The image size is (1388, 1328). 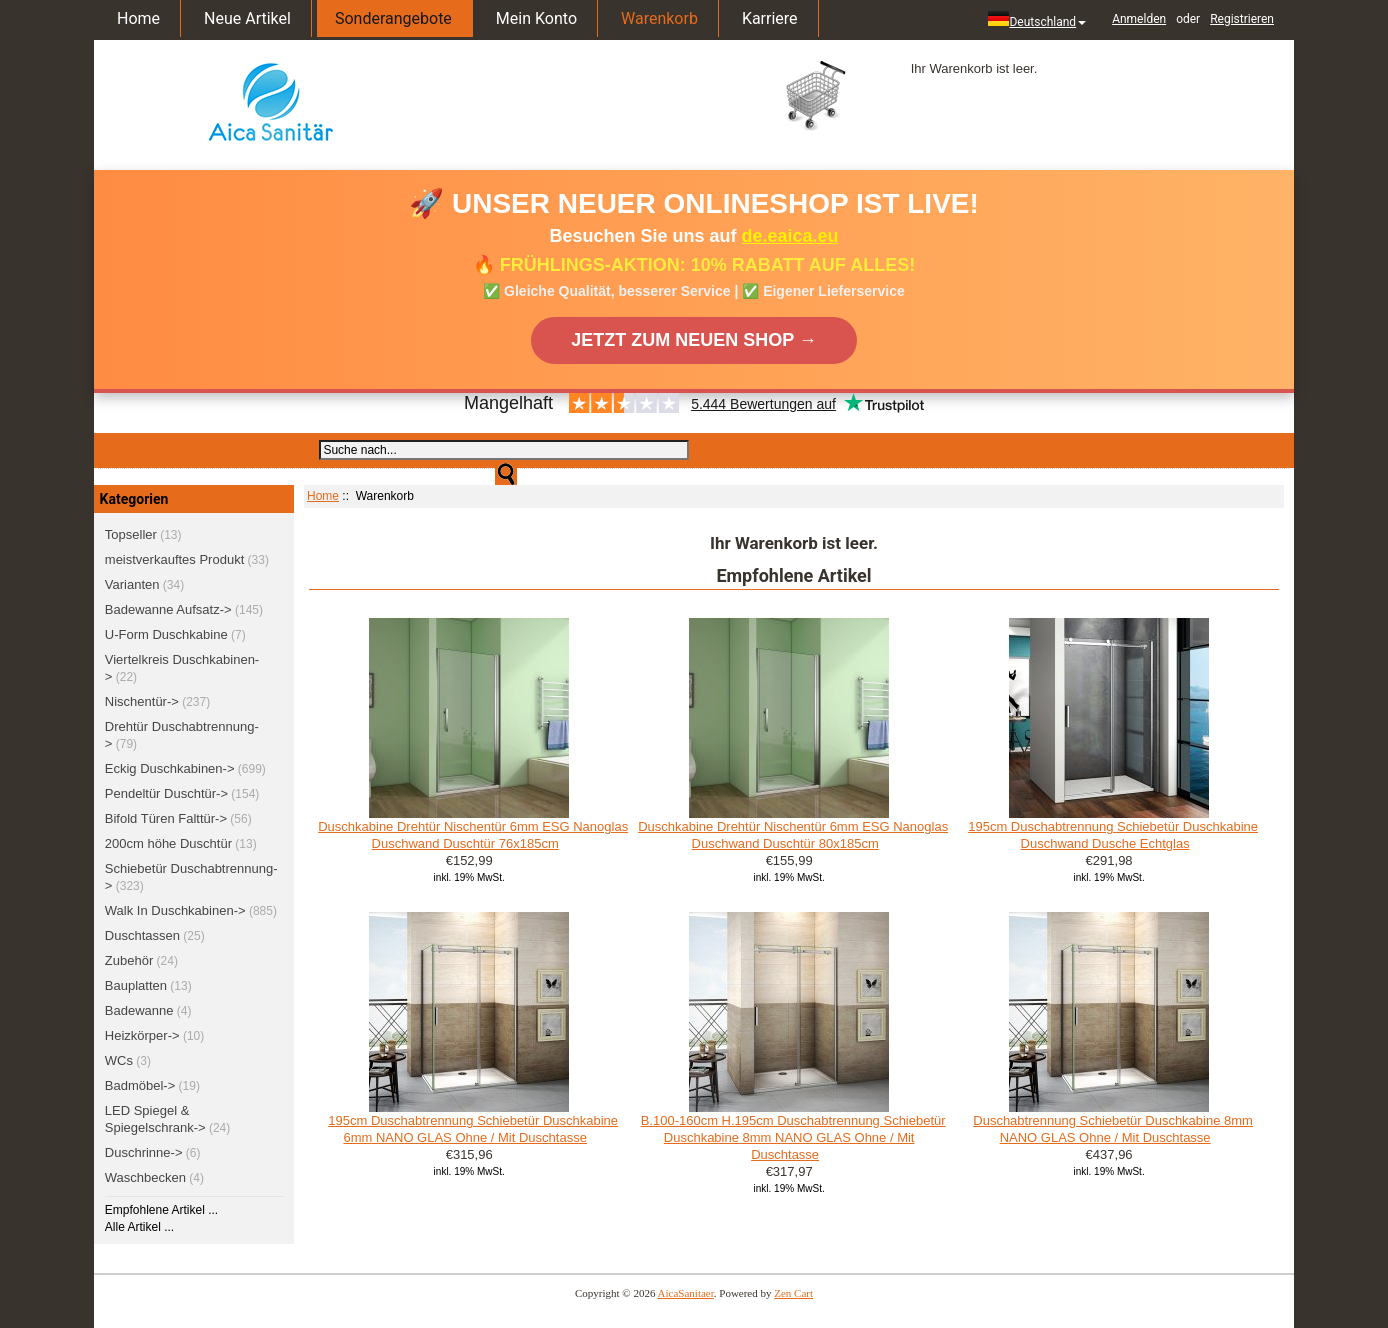 I want to click on Walk In Duschkabinen->, so click(x=175, y=910).